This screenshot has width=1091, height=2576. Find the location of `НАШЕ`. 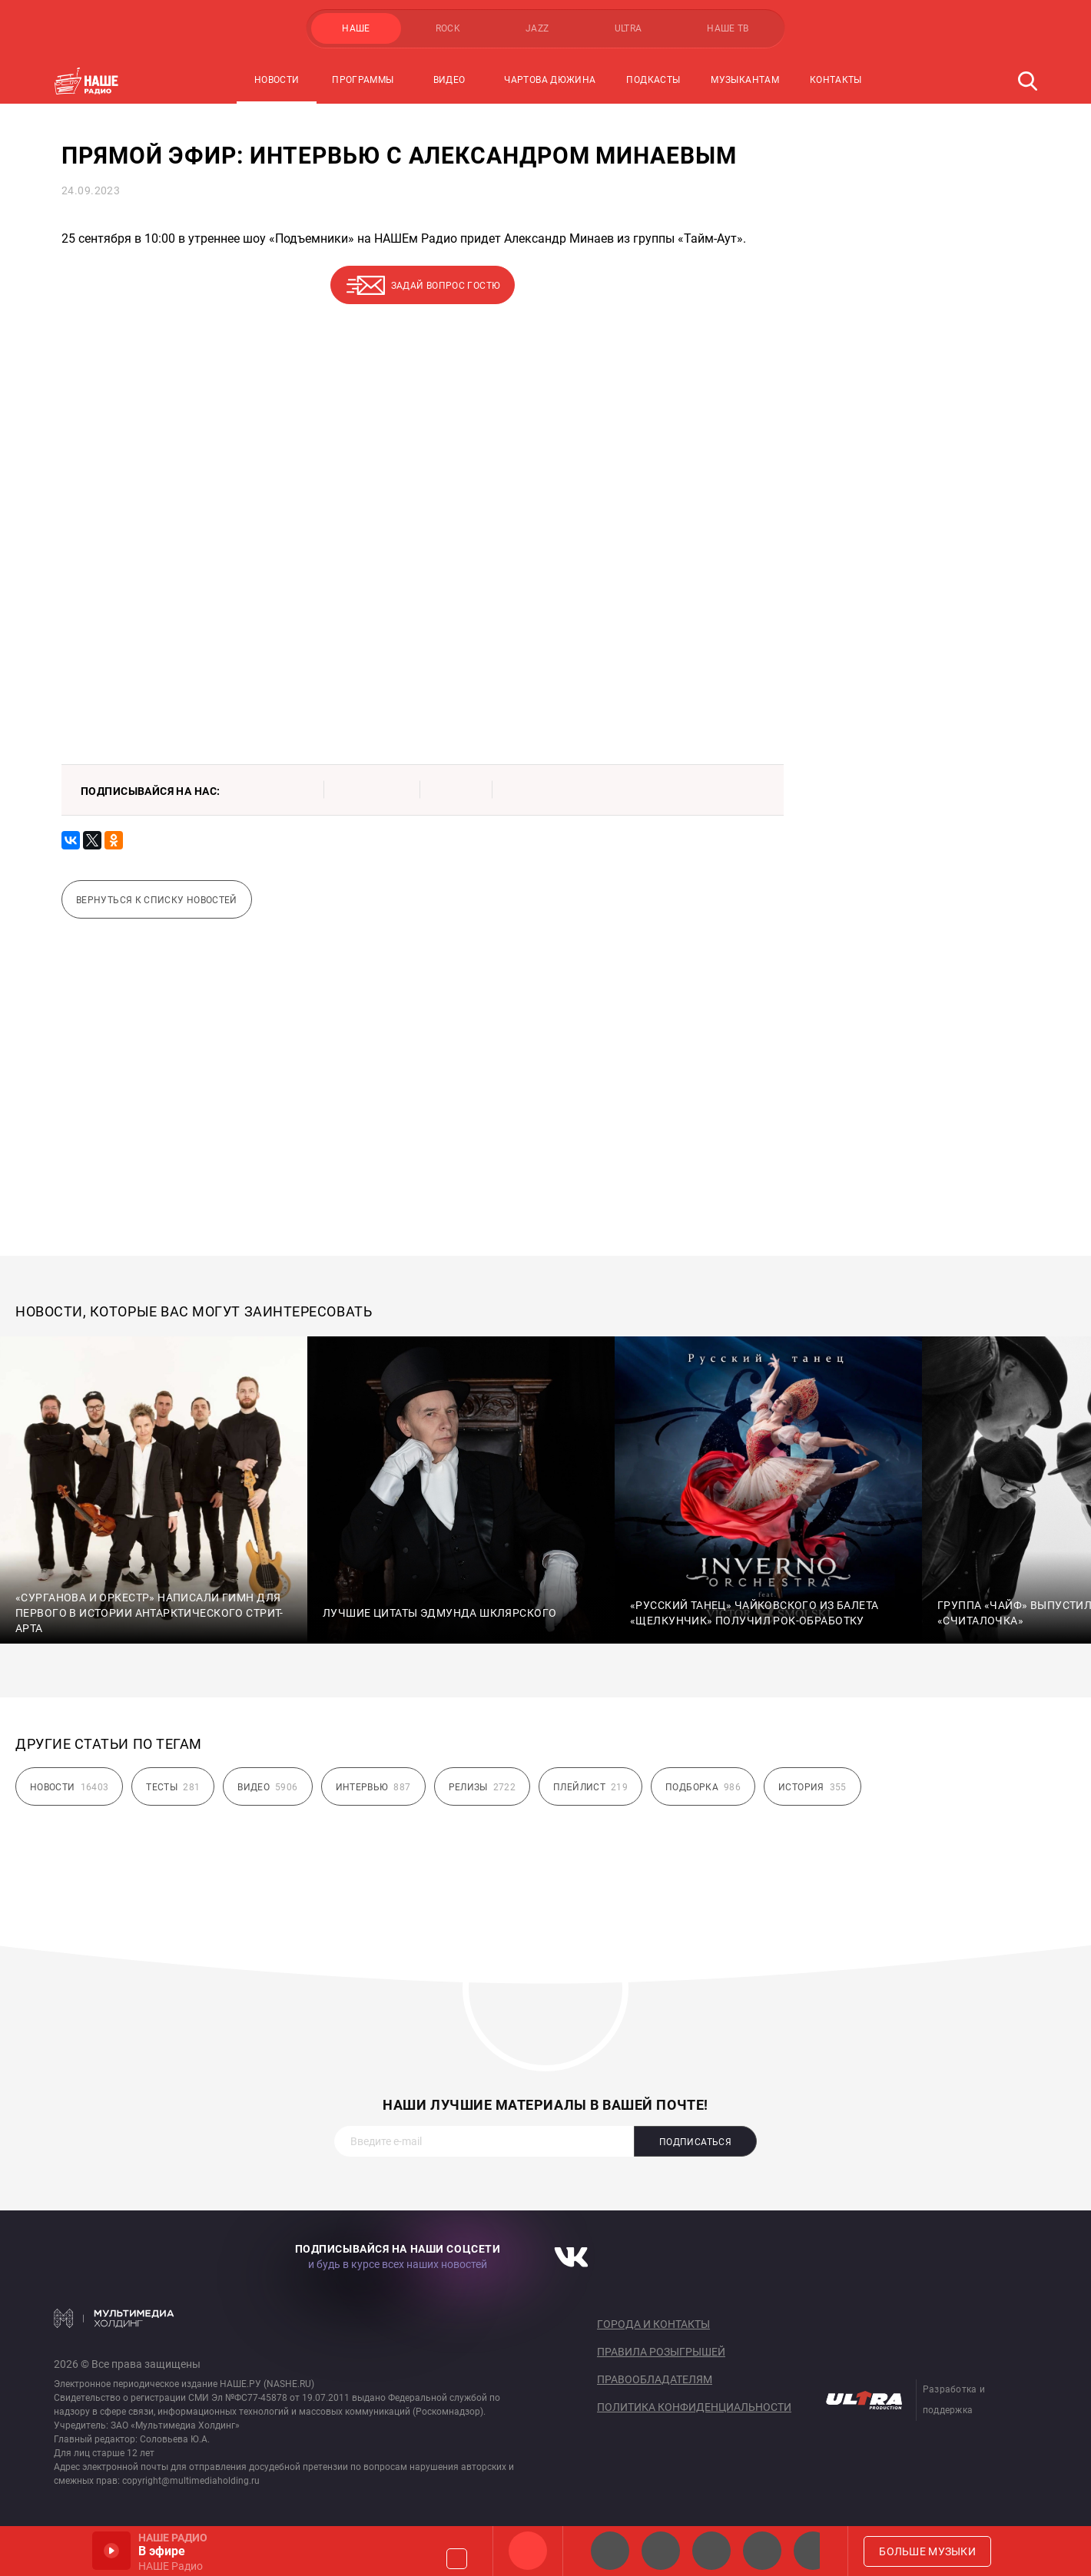

НАШЕ is located at coordinates (356, 28).